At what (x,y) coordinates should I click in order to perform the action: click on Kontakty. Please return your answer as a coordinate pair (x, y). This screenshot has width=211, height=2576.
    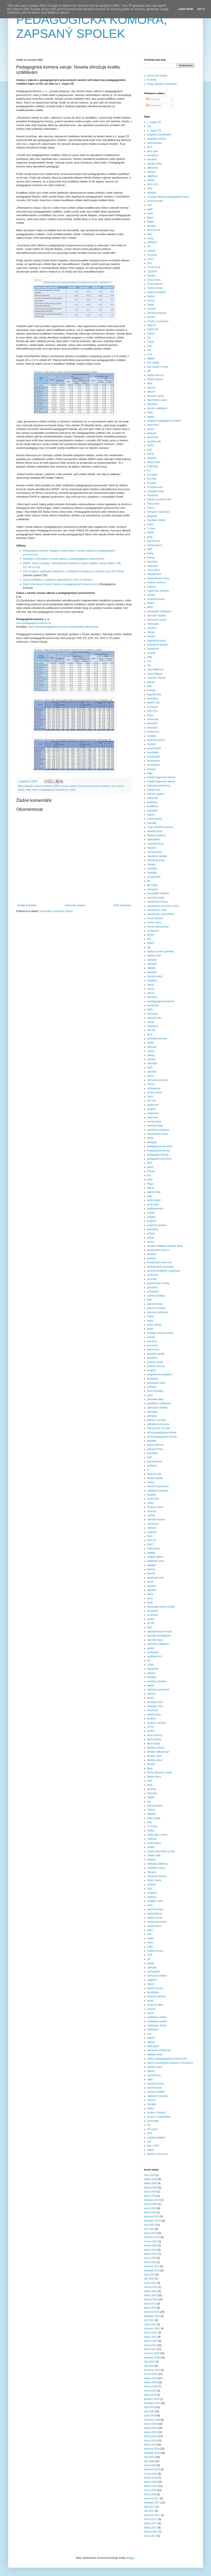
    Looking at the image, I should click on (152, 79).